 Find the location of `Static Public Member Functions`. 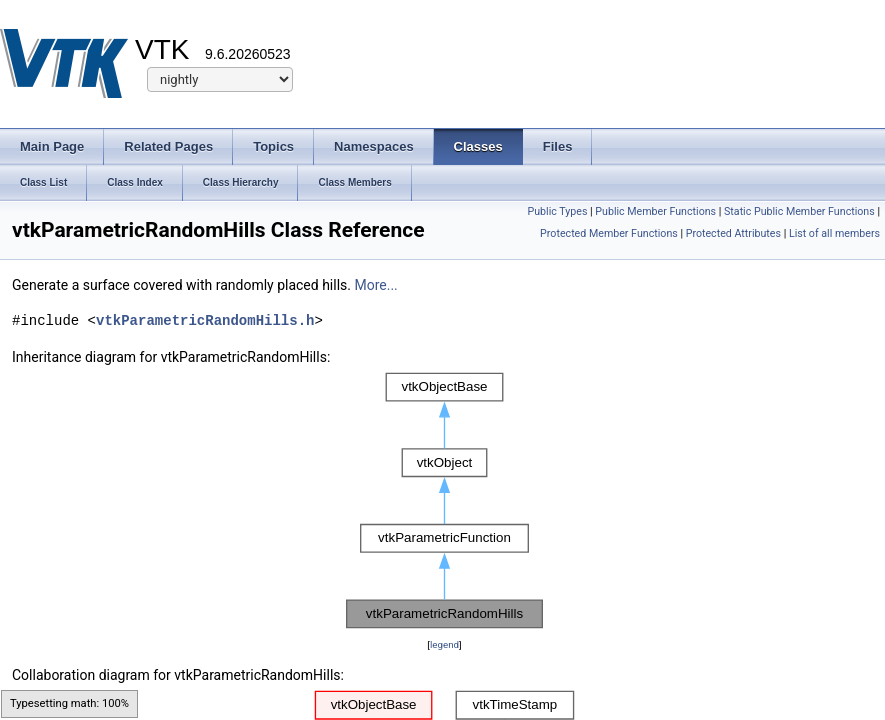

Static Public Member Functions is located at coordinates (799, 211).